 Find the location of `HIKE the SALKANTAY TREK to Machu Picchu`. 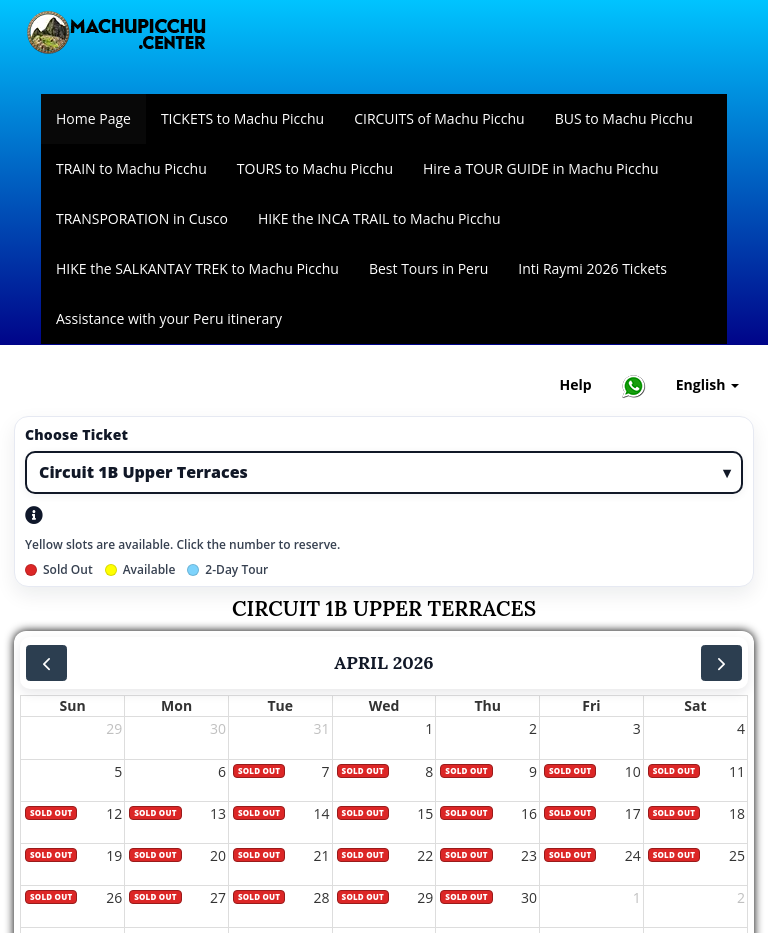

HIKE the SALKANTAY TREK to Machu Picchu is located at coordinates (197, 268).